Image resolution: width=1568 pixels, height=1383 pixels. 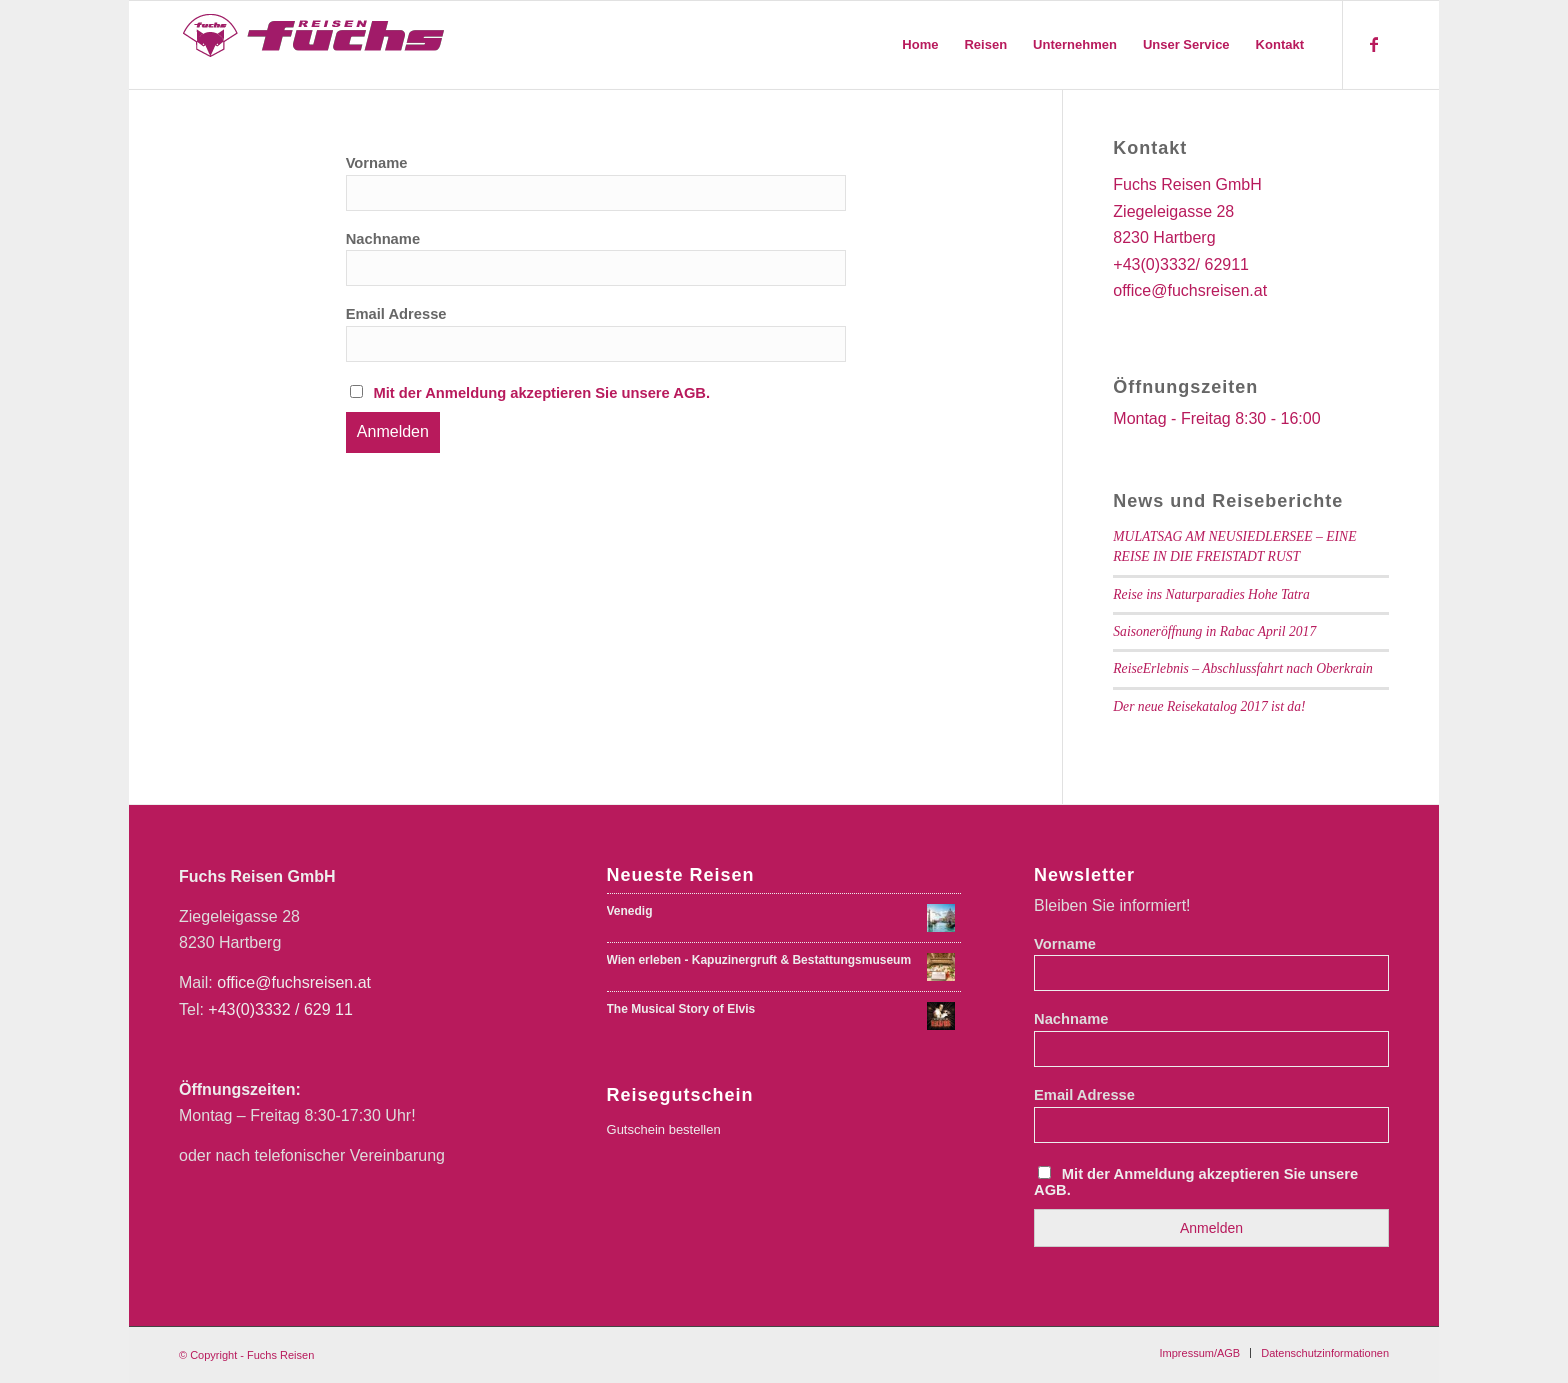 I want to click on Nachname, so click(x=383, y=239).